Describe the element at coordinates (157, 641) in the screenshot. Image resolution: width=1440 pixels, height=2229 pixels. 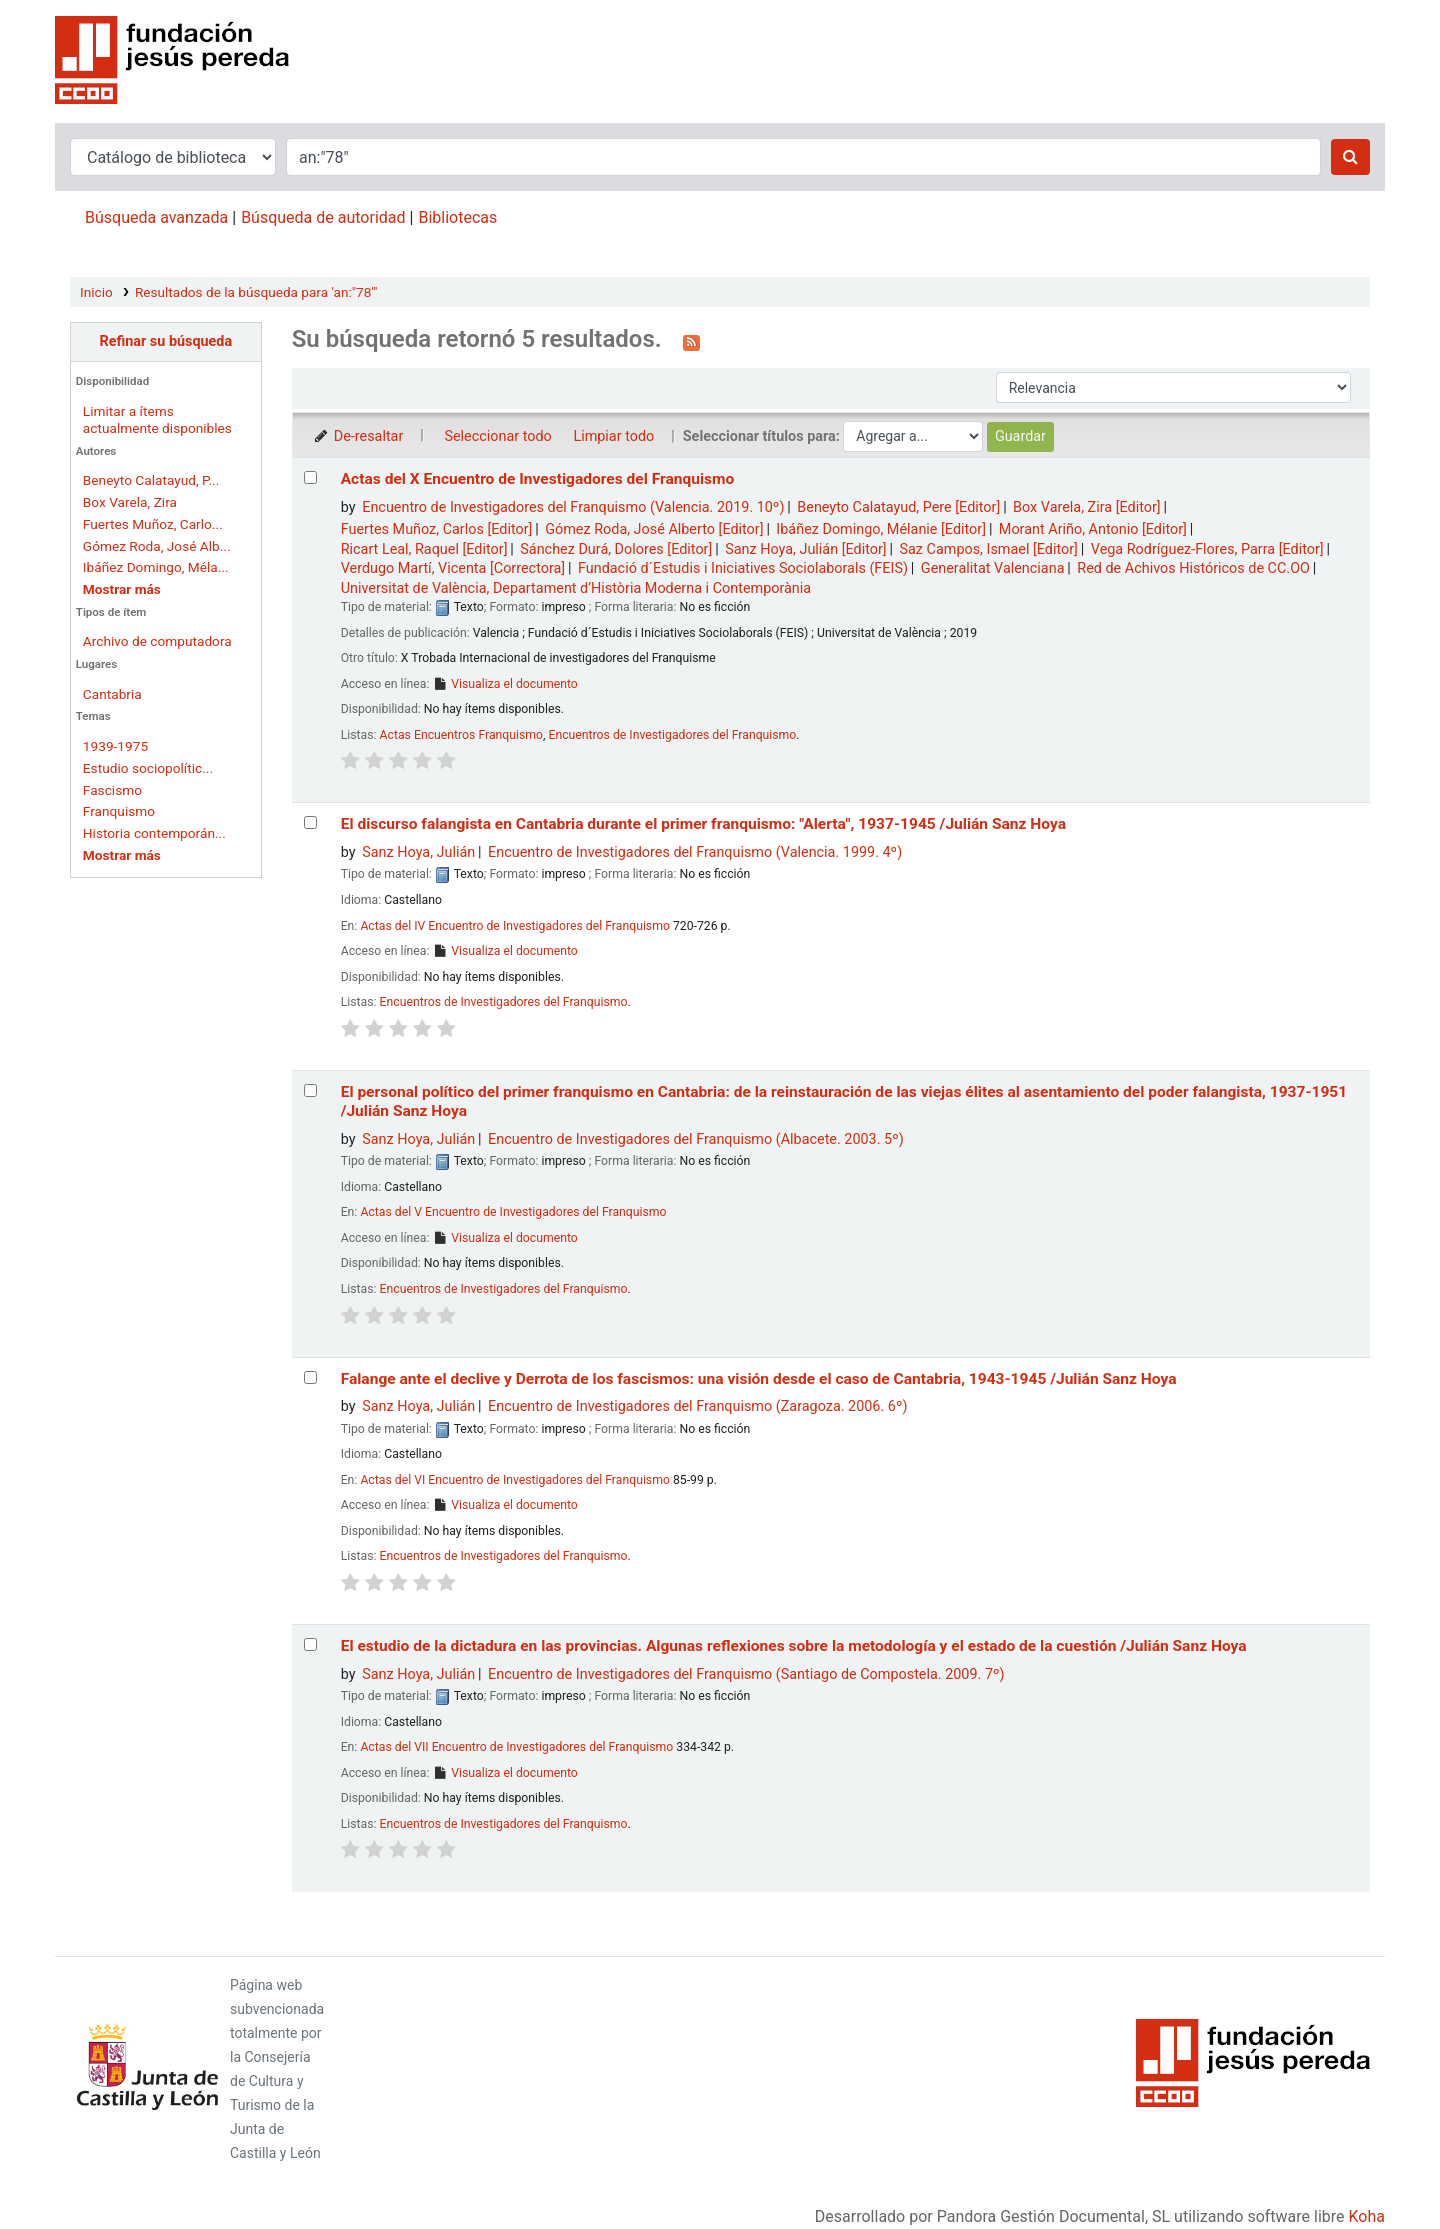
I see `Archivo de computadora` at that location.